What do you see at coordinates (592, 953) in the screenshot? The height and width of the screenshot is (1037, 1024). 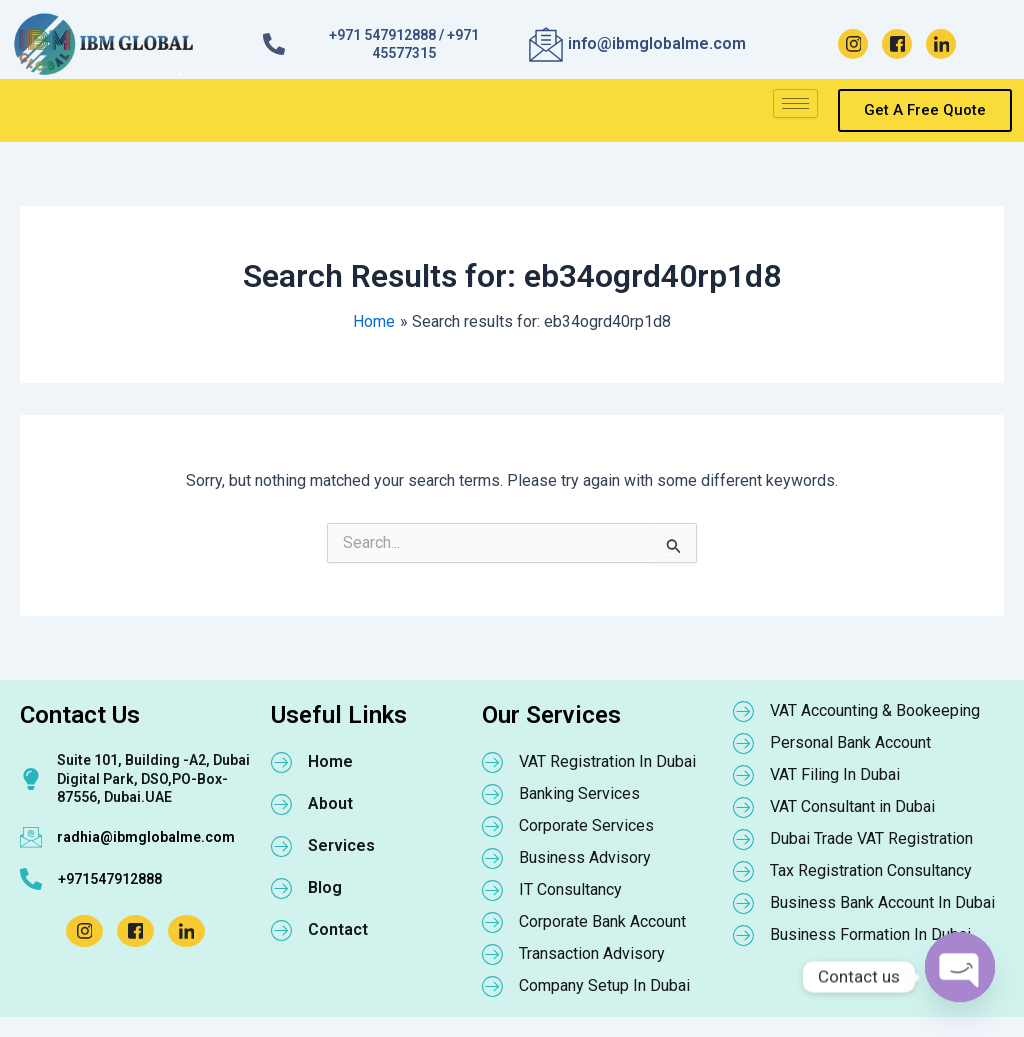 I see `Transaction Advisory` at bounding box center [592, 953].